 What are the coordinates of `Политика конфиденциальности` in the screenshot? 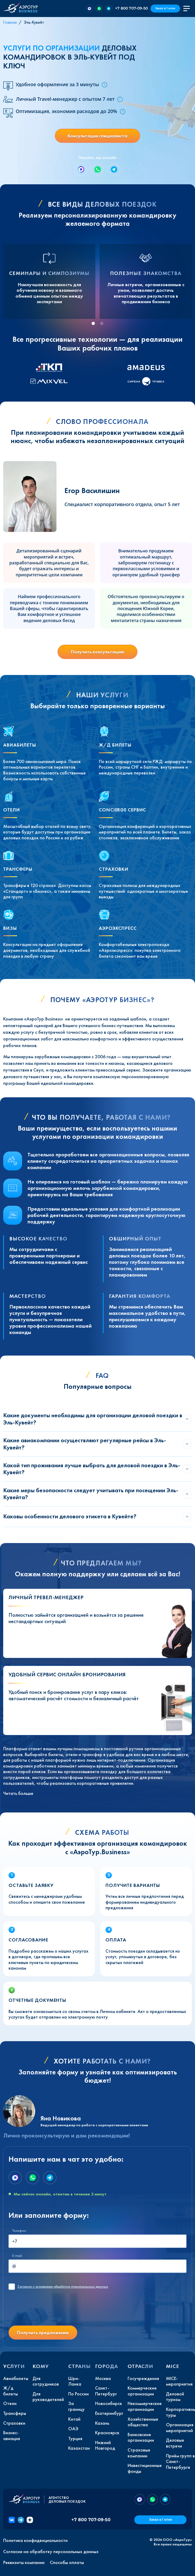 It's located at (35, 2540).